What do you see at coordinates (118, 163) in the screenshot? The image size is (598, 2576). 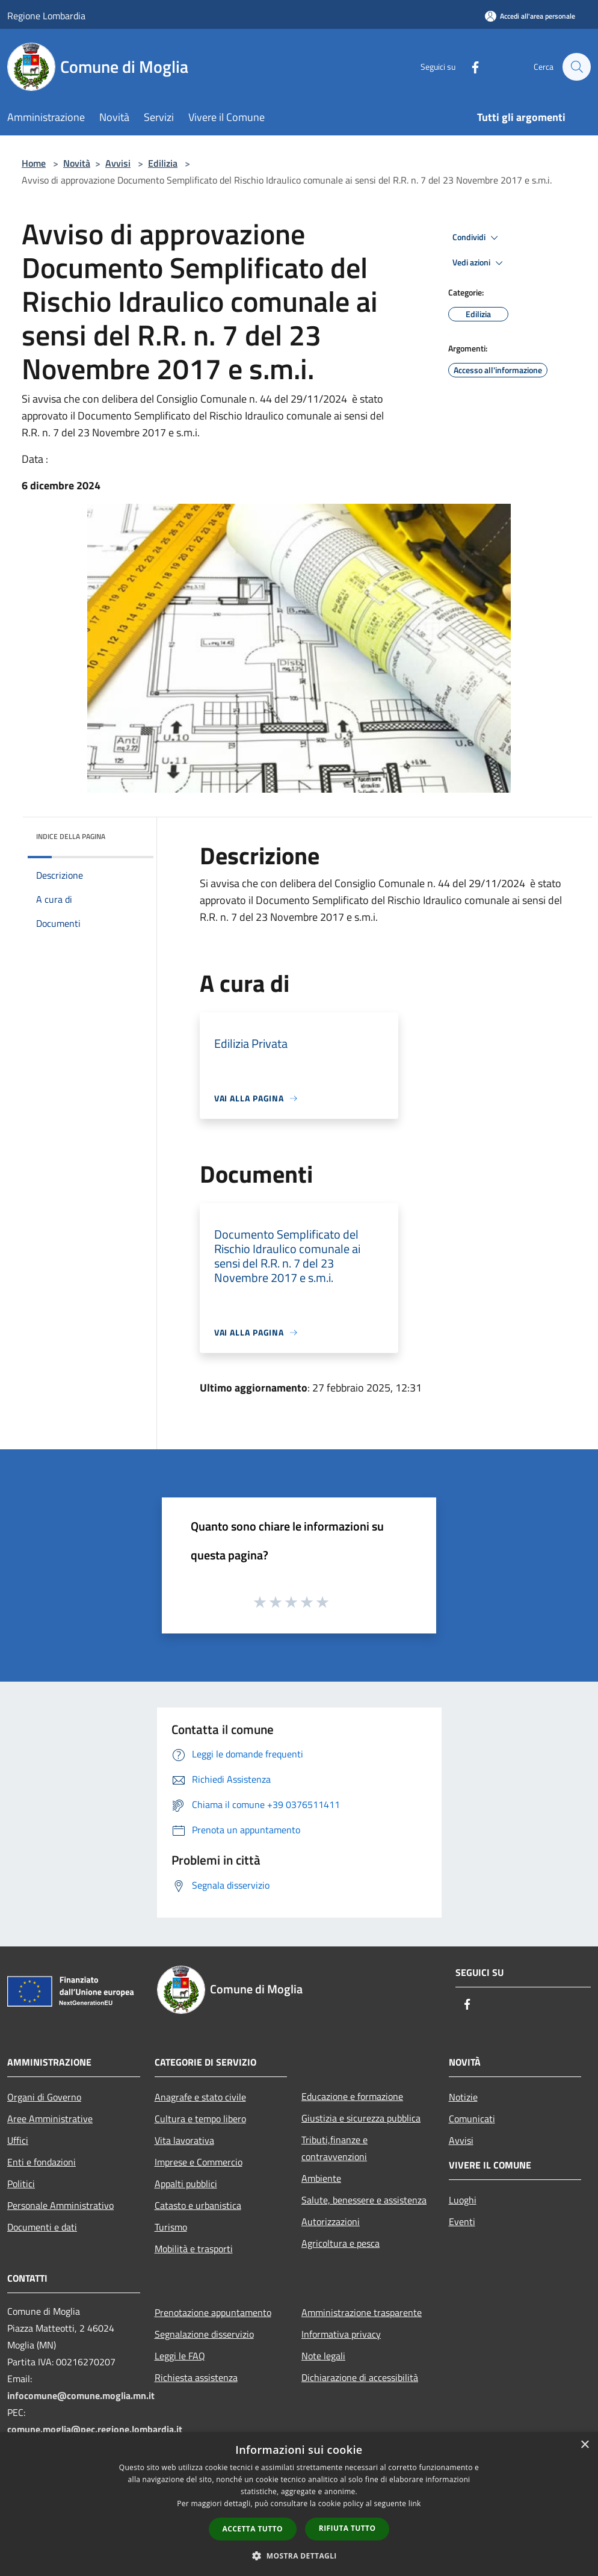 I see `Avvisi` at bounding box center [118, 163].